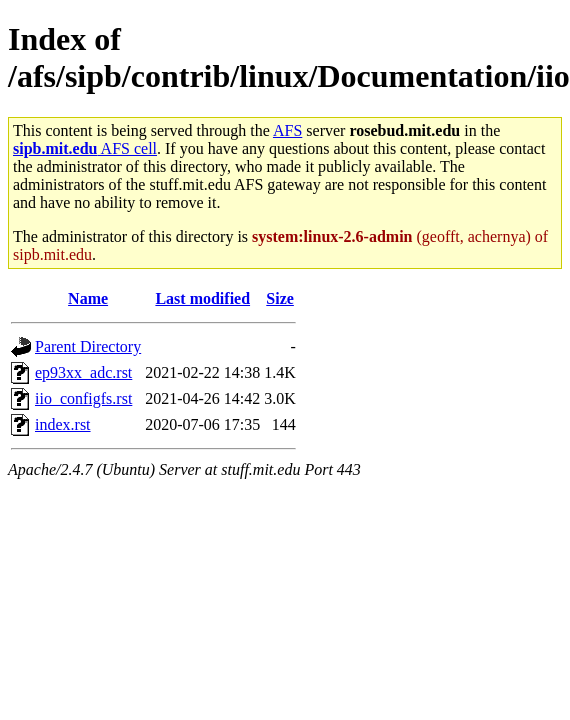 This screenshot has width=570, height=720. I want to click on Last modified, so click(202, 298).